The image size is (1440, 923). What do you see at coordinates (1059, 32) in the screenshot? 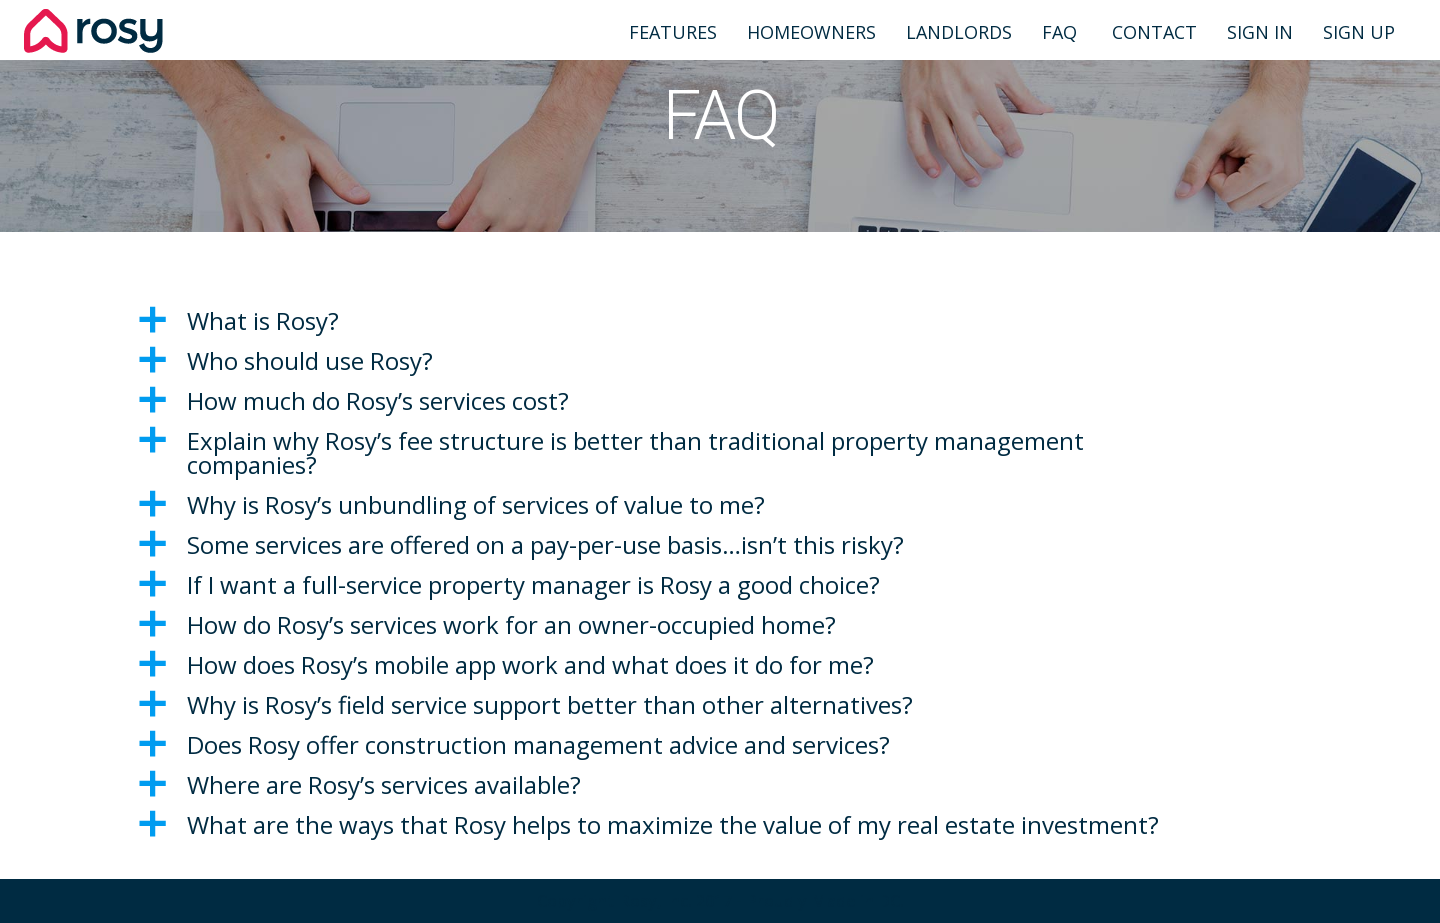
I see `FAQ` at bounding box center [1059, 32].